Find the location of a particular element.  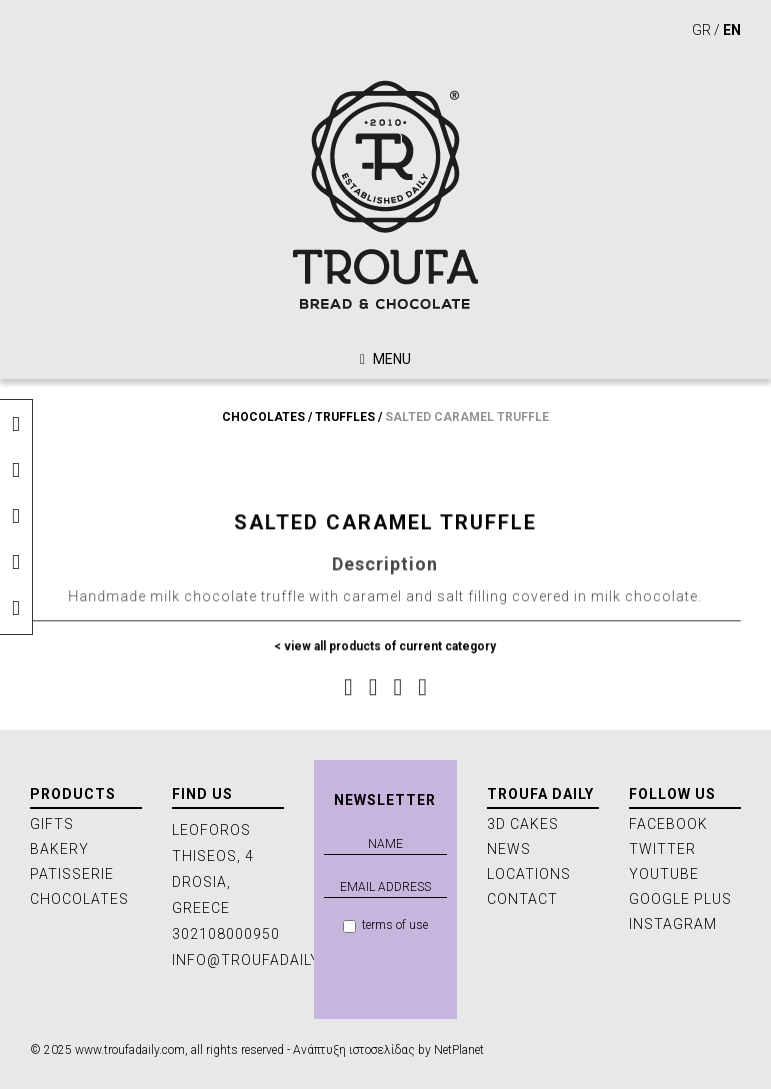

EN is located at coordinates (732, 30).